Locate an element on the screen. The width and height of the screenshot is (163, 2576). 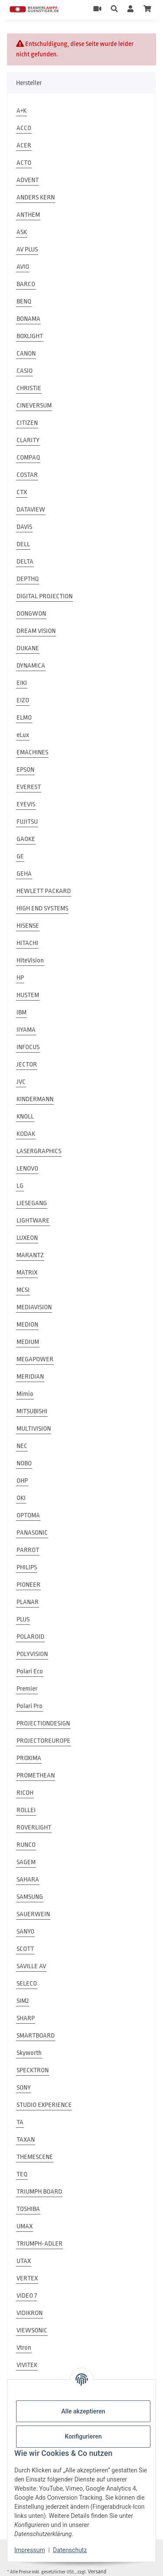
ACTO is located at coordinates (24, 162).